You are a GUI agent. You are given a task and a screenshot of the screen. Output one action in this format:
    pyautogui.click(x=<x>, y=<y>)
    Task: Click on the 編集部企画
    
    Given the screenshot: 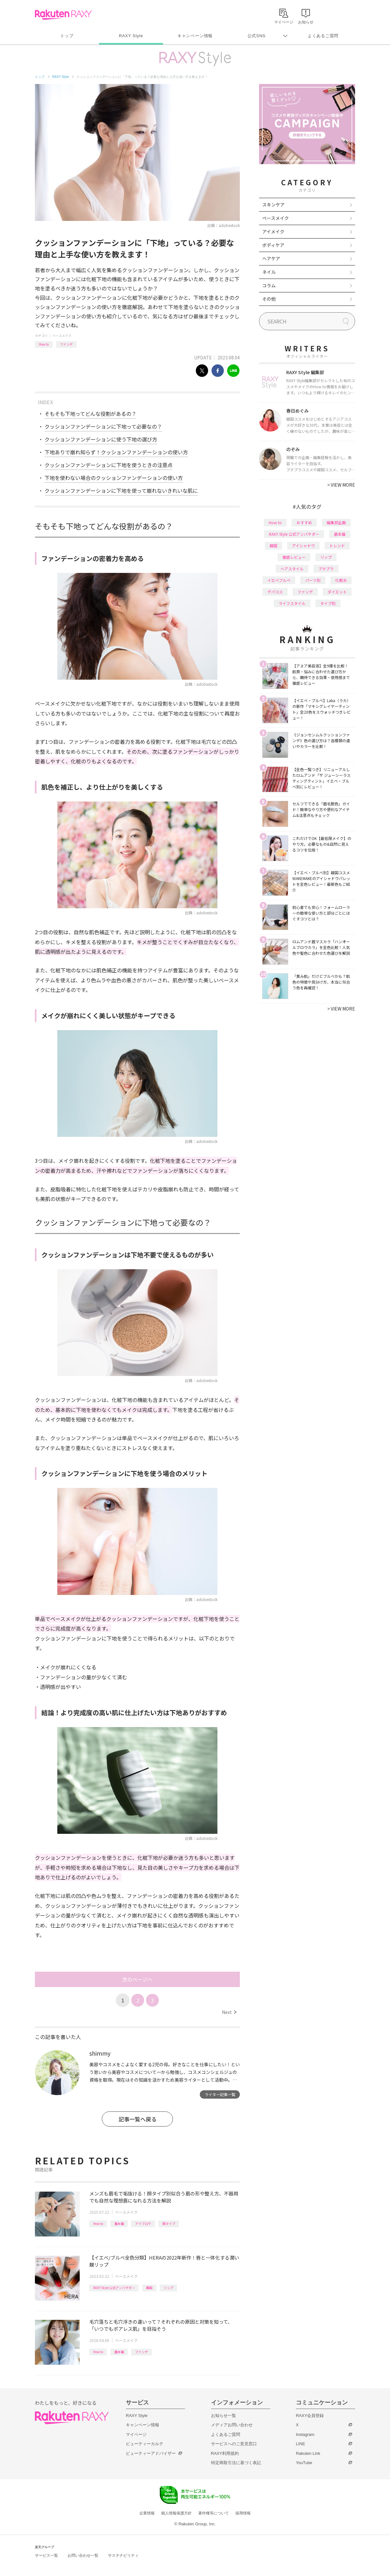 What is the action you would take?
    pyautogui.click(x=336, y=522)
    